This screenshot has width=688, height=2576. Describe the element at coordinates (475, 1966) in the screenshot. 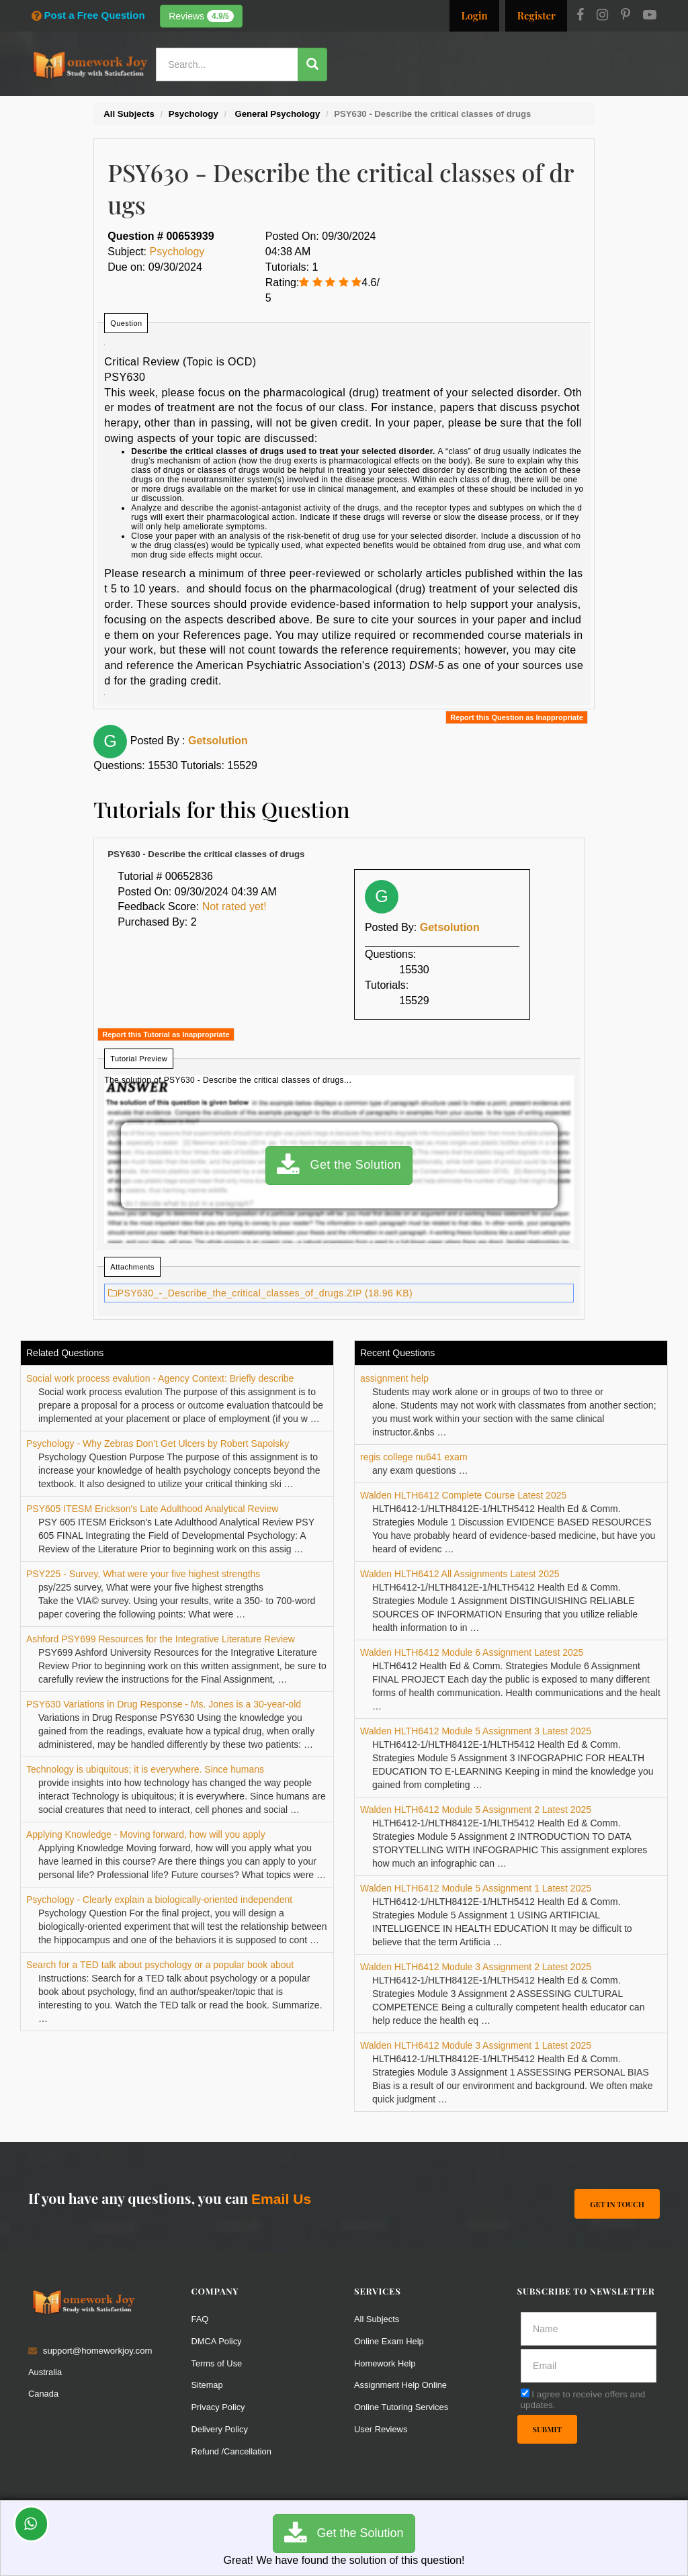

I see `Walden HLTH6412 Module 3 Assignment 2 Latest 2025` at that location.